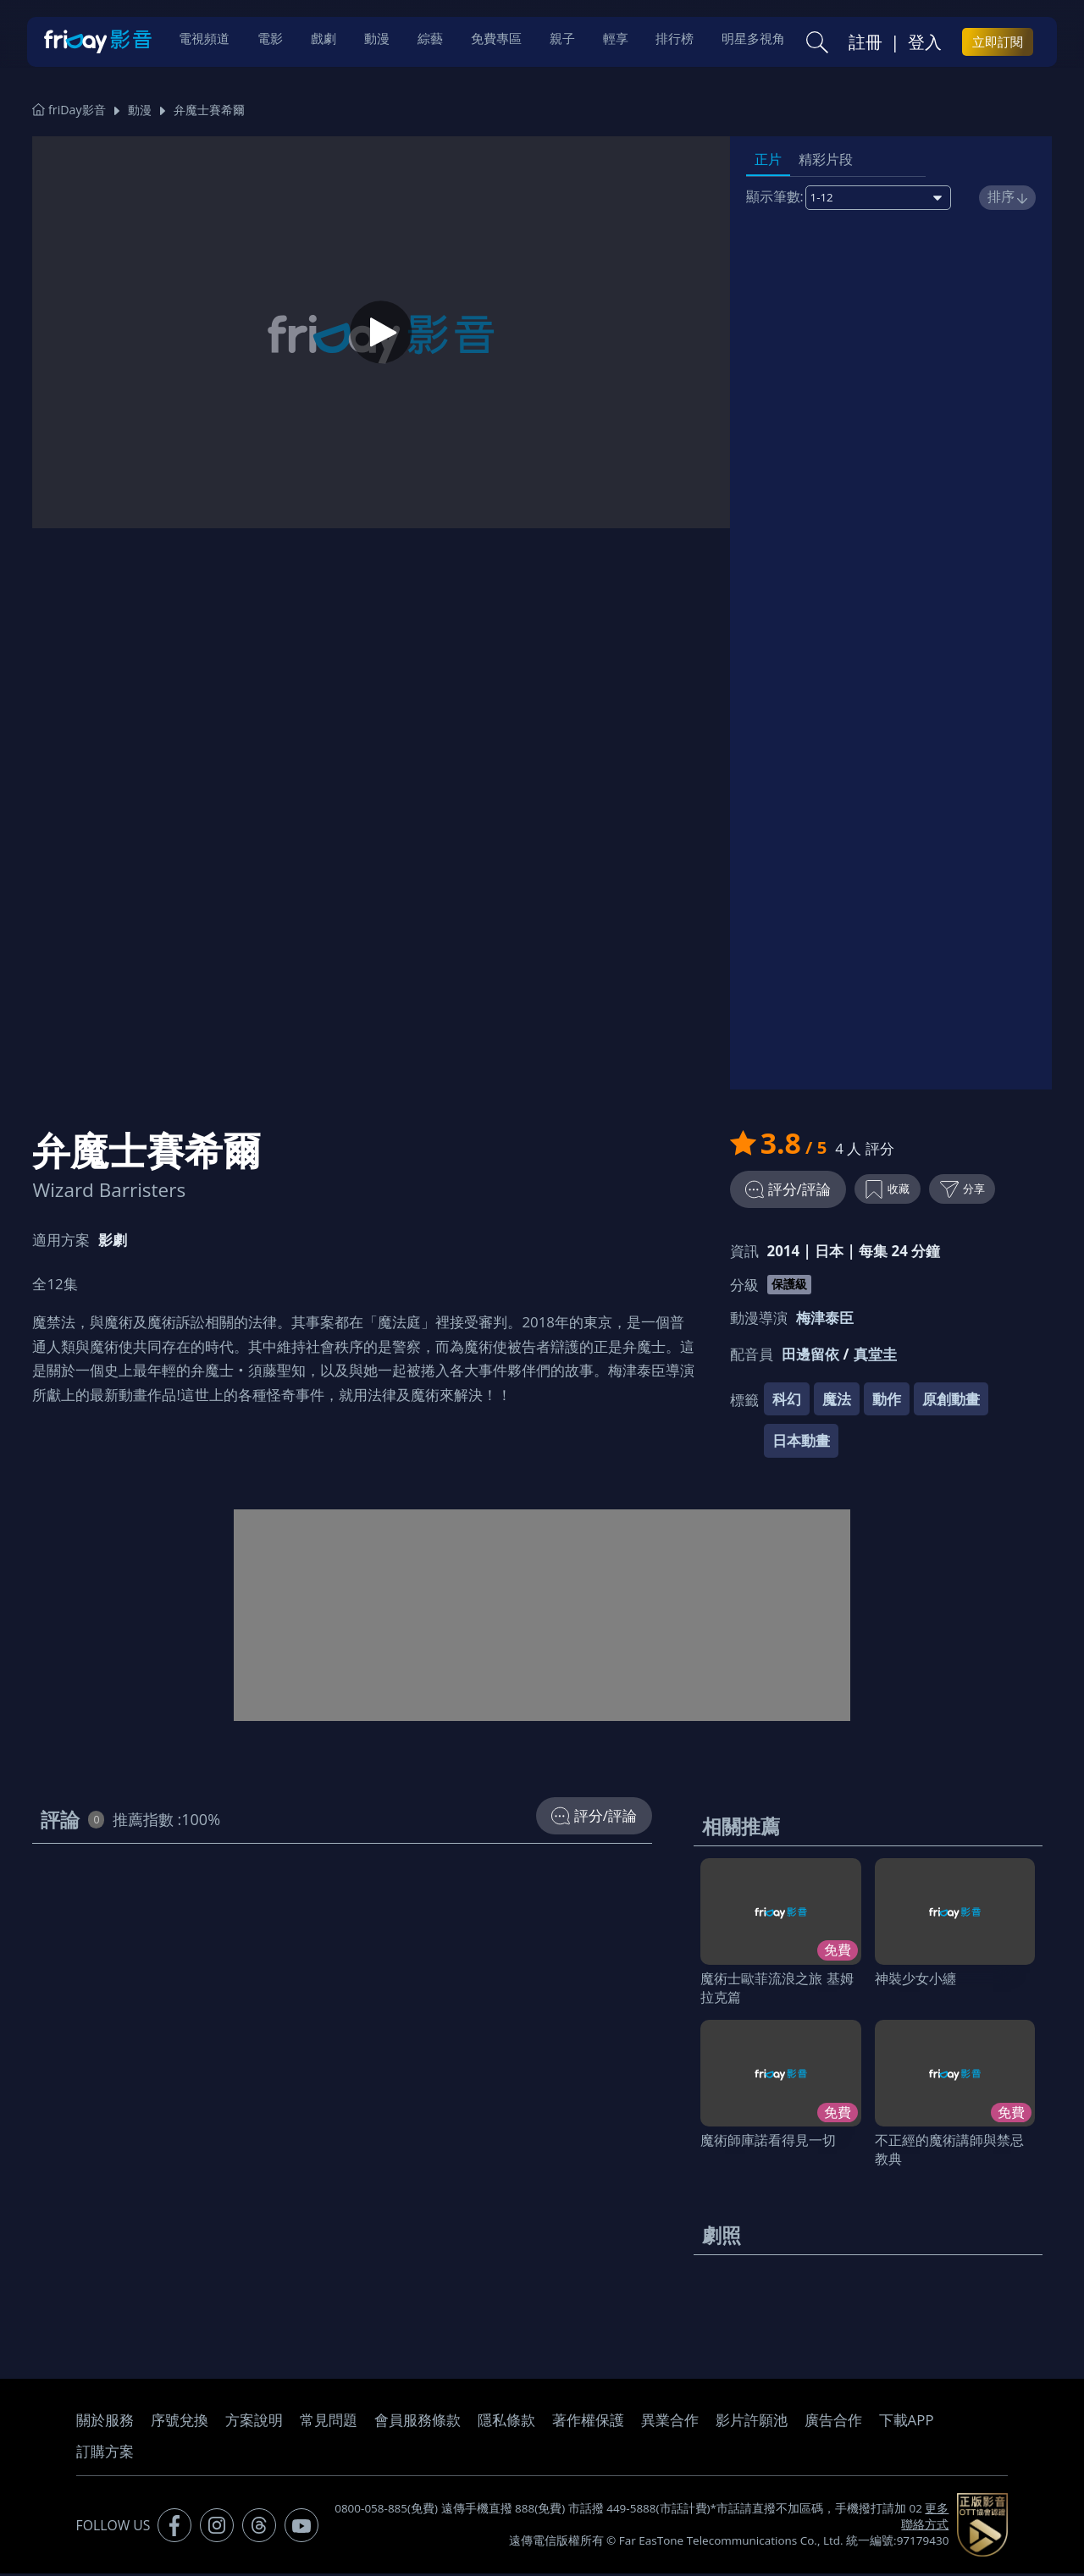 The image size is (1084, 2576). Describe the element at coordinates (925, 43) in the screenshot. I see `登入` at that location.